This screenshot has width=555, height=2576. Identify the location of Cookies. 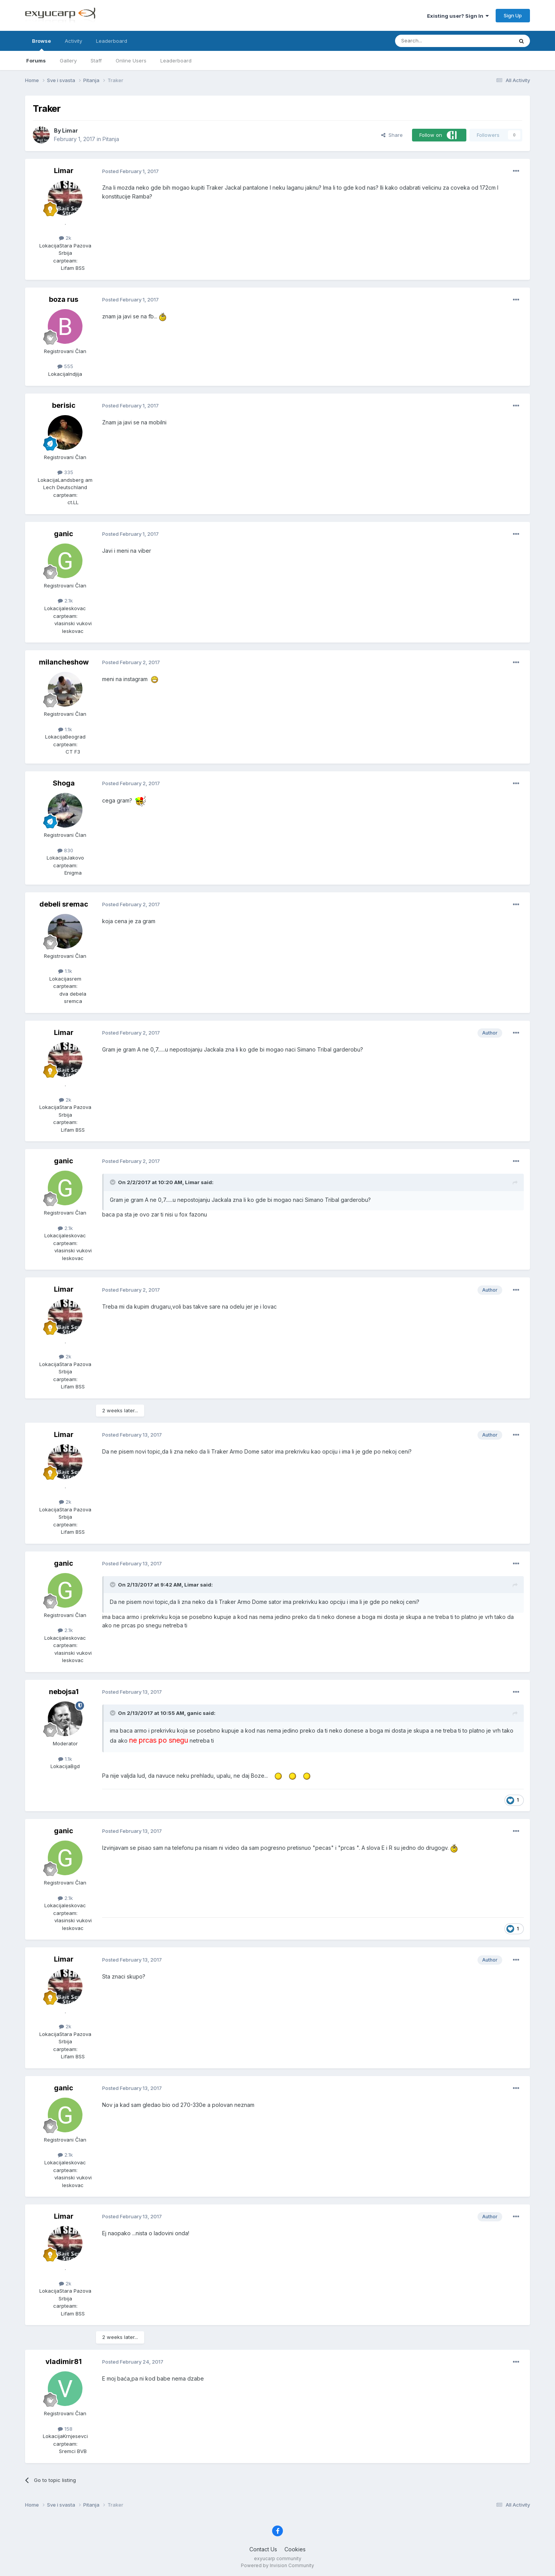
(295, 2549).